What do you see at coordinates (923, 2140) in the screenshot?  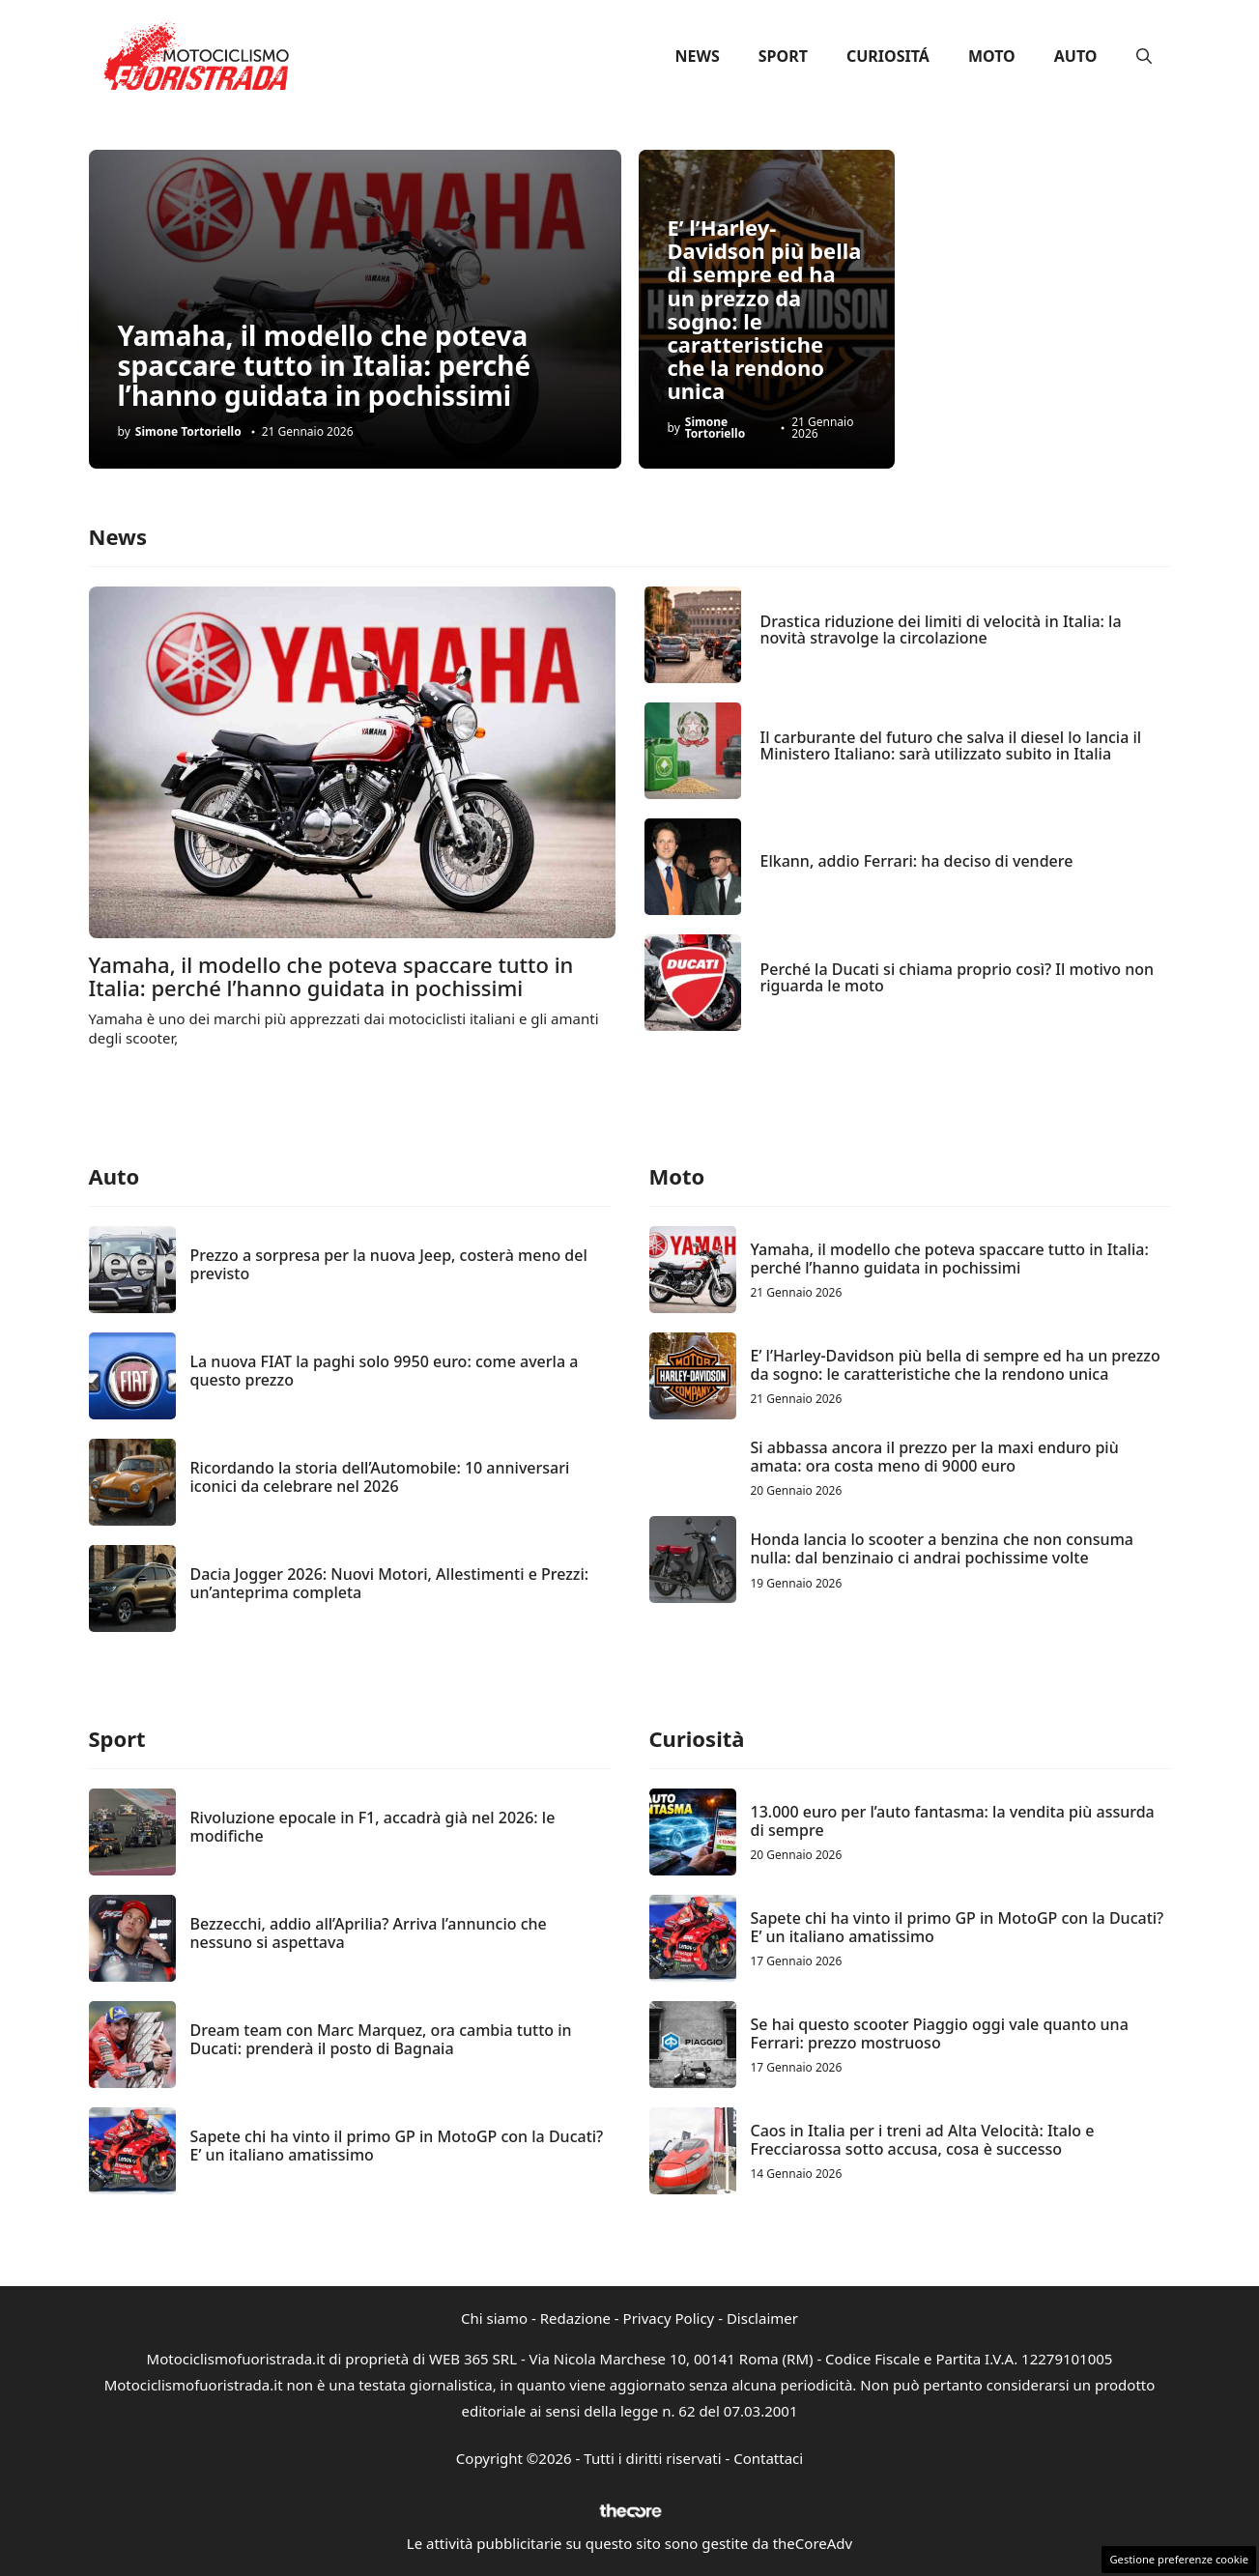 I see `Caos in Italia per i treni ad Alta Velocità: Italo e Frecciarossa sotto accusa, cosa è successo` at bounding box center [923, 2140].